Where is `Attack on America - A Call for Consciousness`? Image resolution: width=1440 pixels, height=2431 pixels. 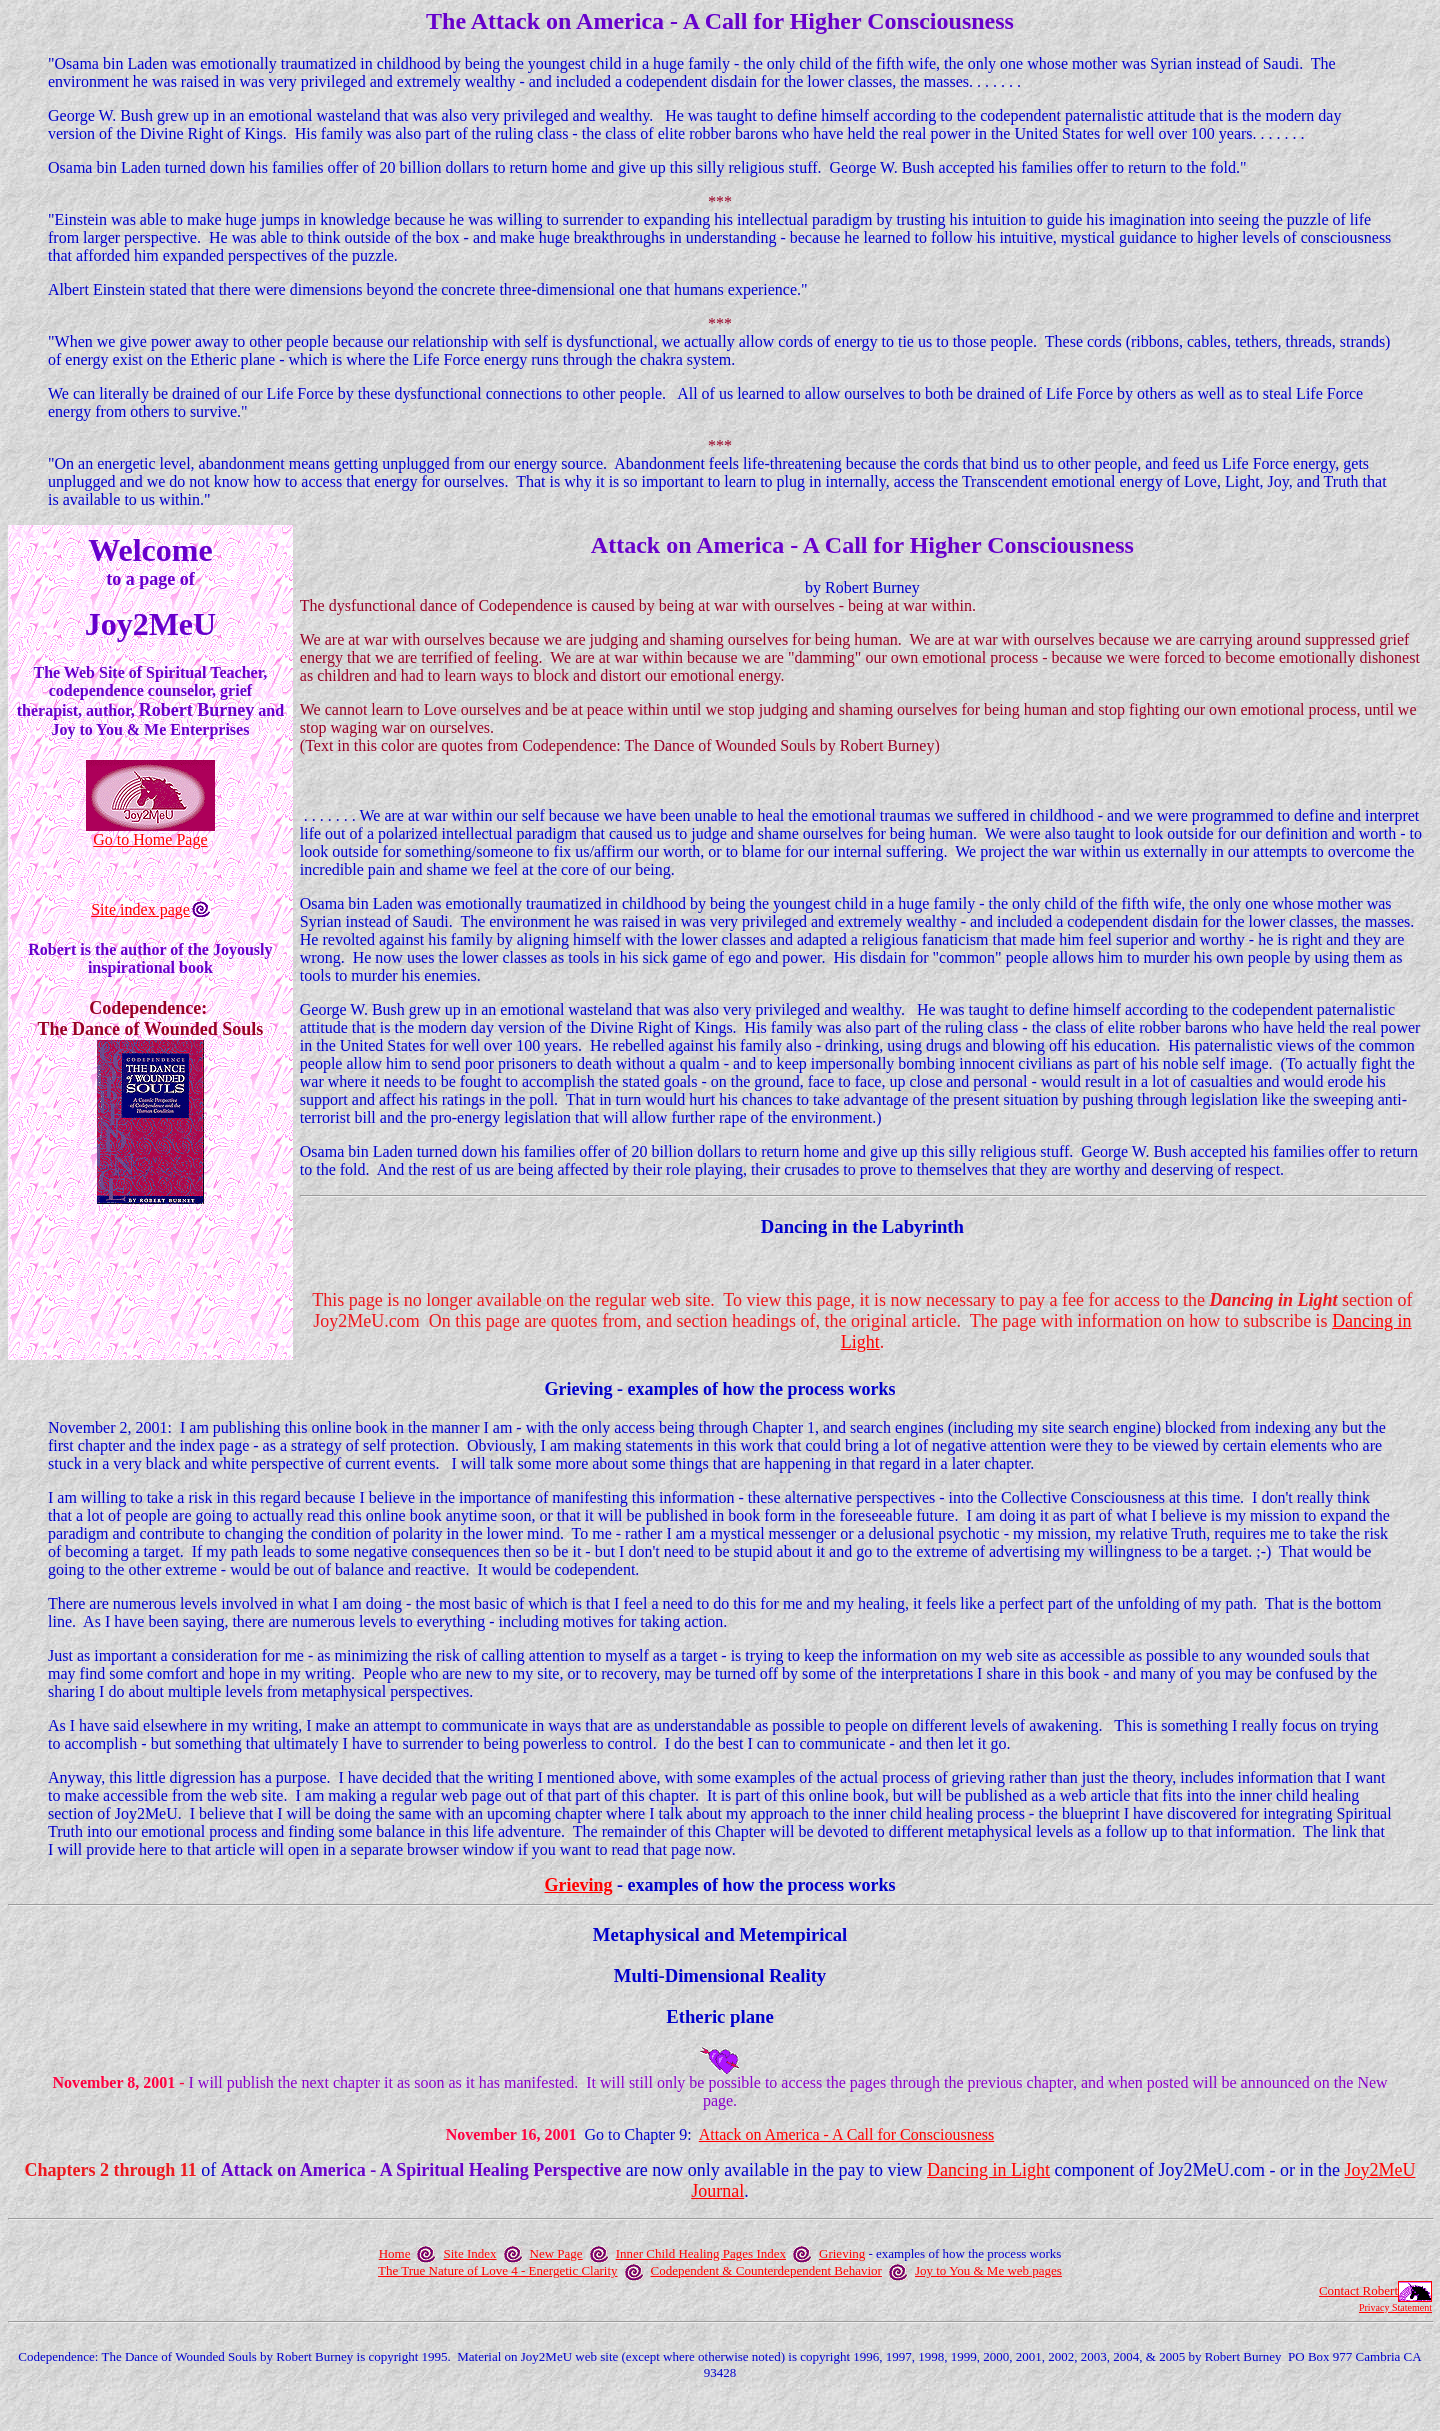 Attack on America - A Call for Consciousness is located at coordinates (847, 2134).